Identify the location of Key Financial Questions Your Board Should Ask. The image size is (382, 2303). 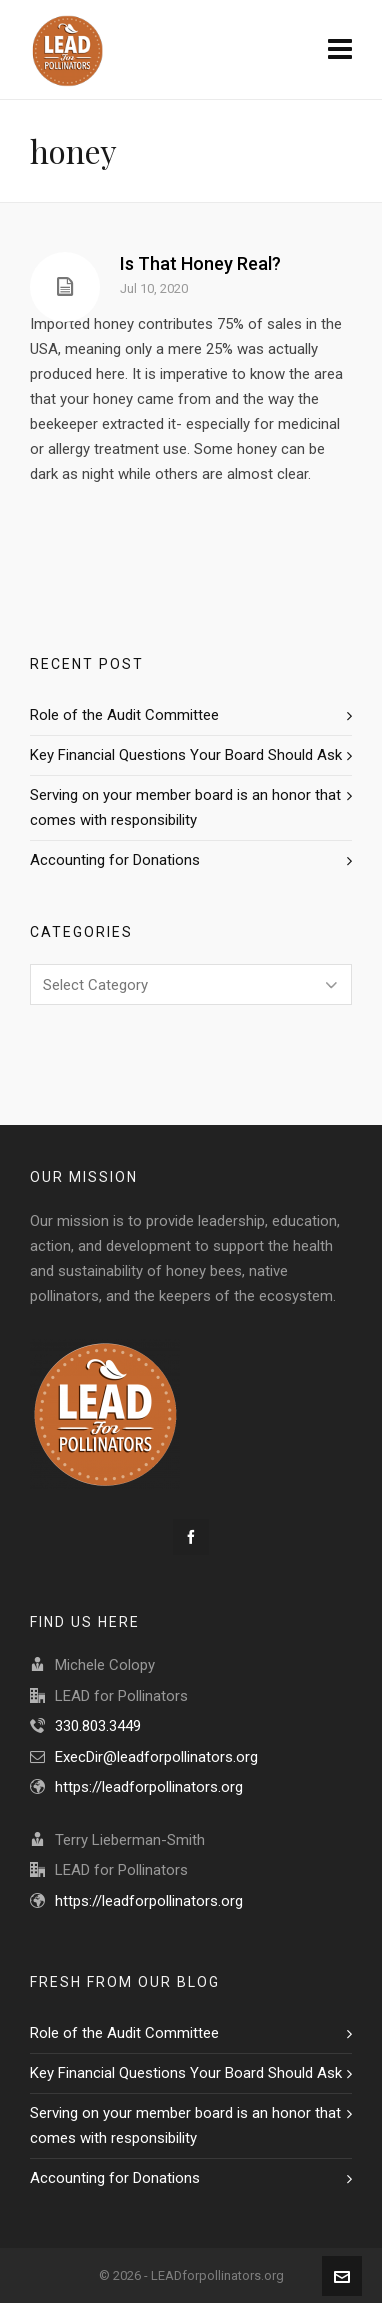
(186, 755).